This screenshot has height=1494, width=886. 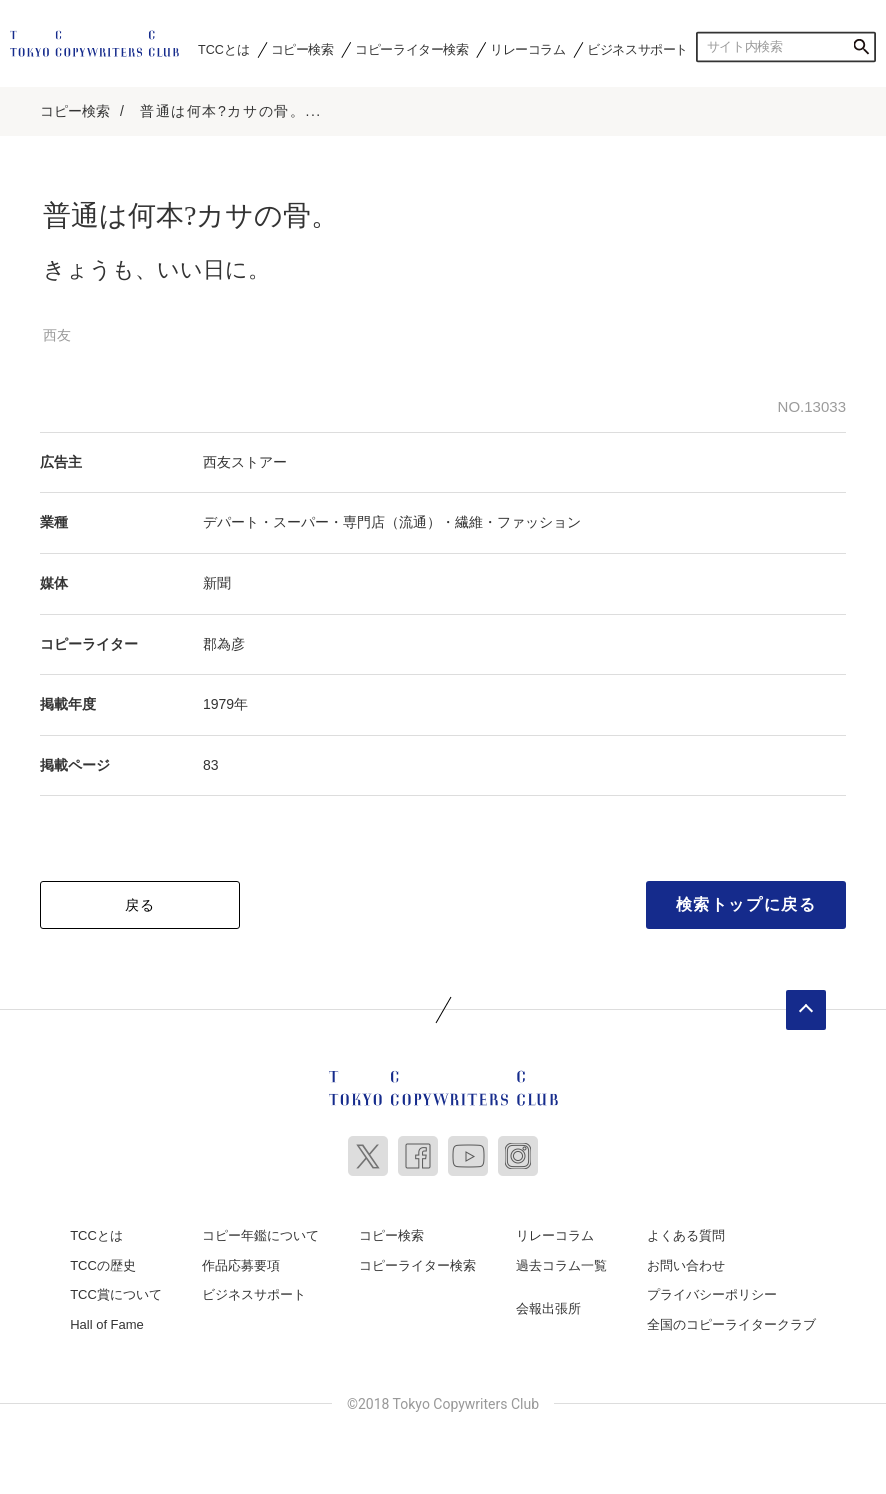 I want to click on リレーコラム, so click(x=528, y=49).